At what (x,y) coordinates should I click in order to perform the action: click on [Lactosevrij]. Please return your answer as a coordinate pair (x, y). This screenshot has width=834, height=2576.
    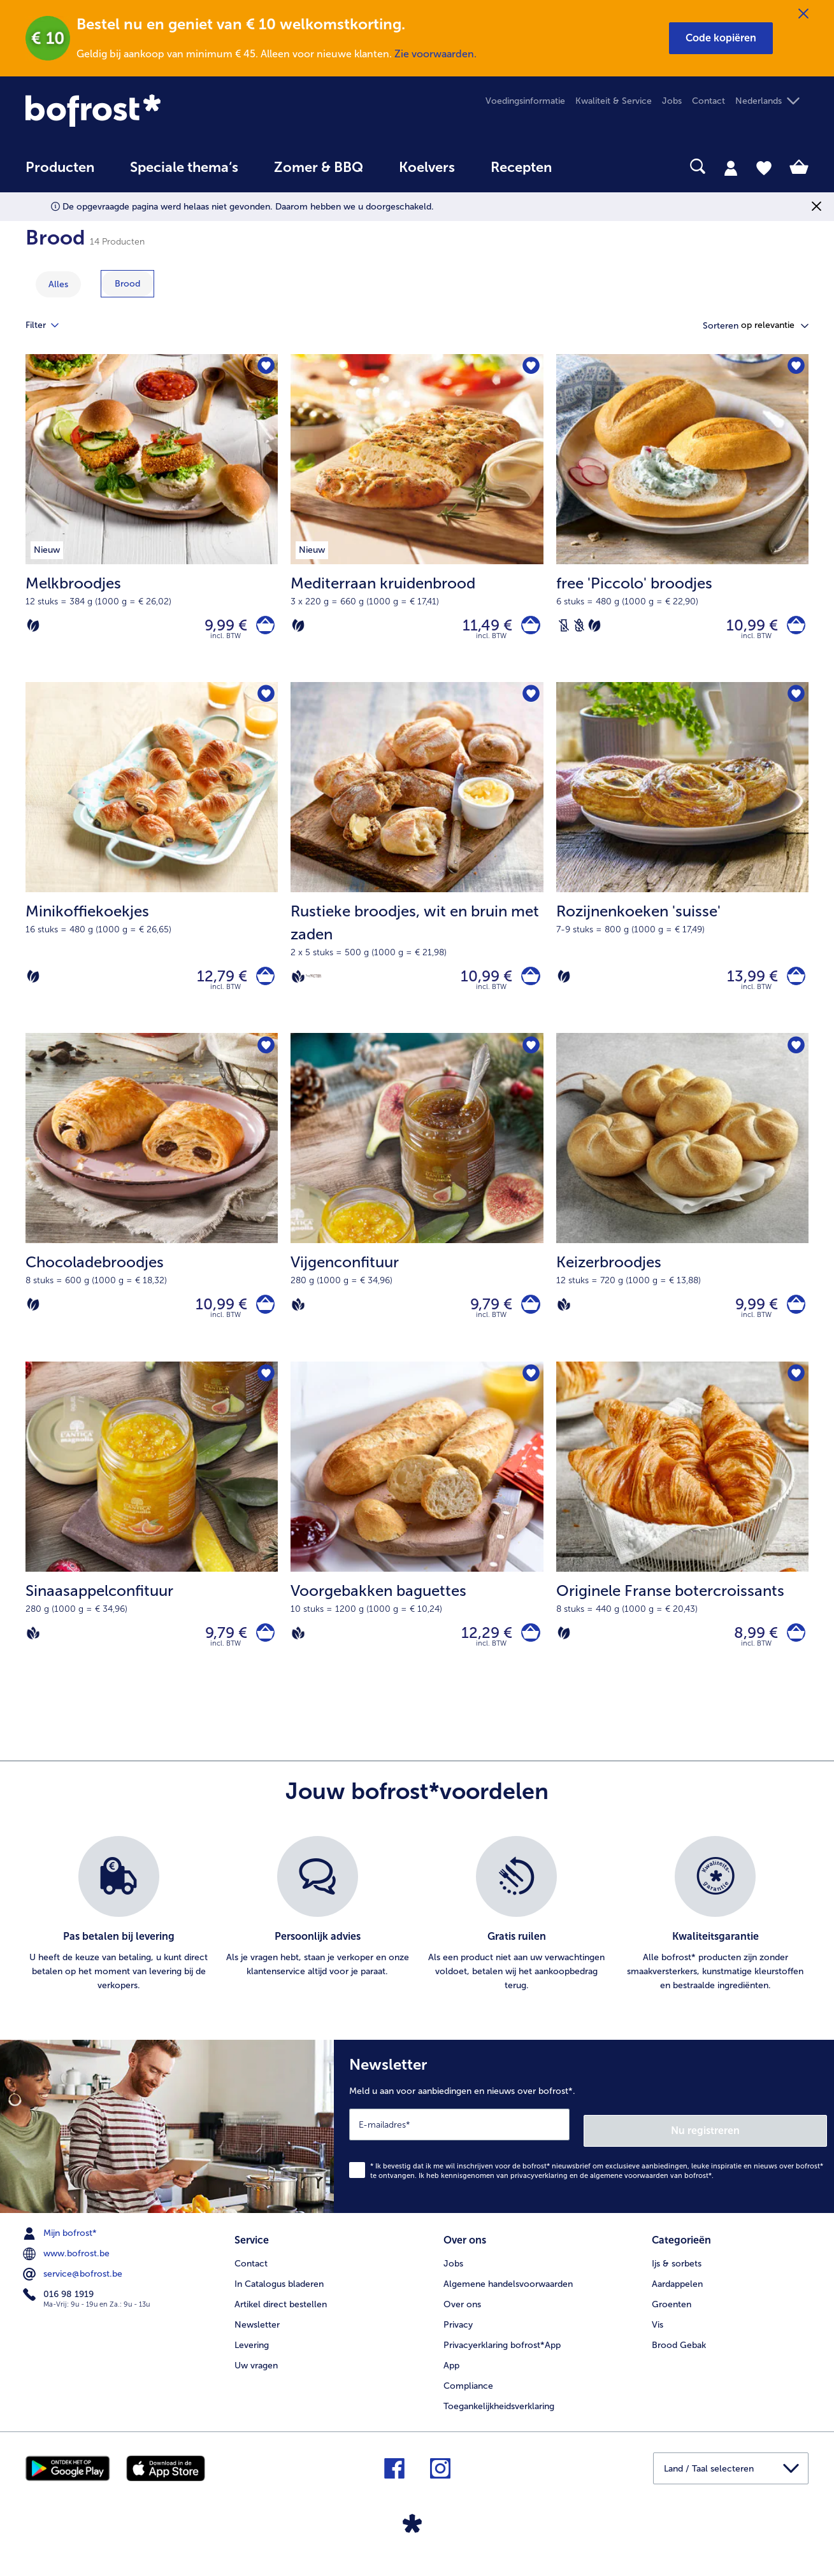
    Looking at the image, I should click on (564, 628).